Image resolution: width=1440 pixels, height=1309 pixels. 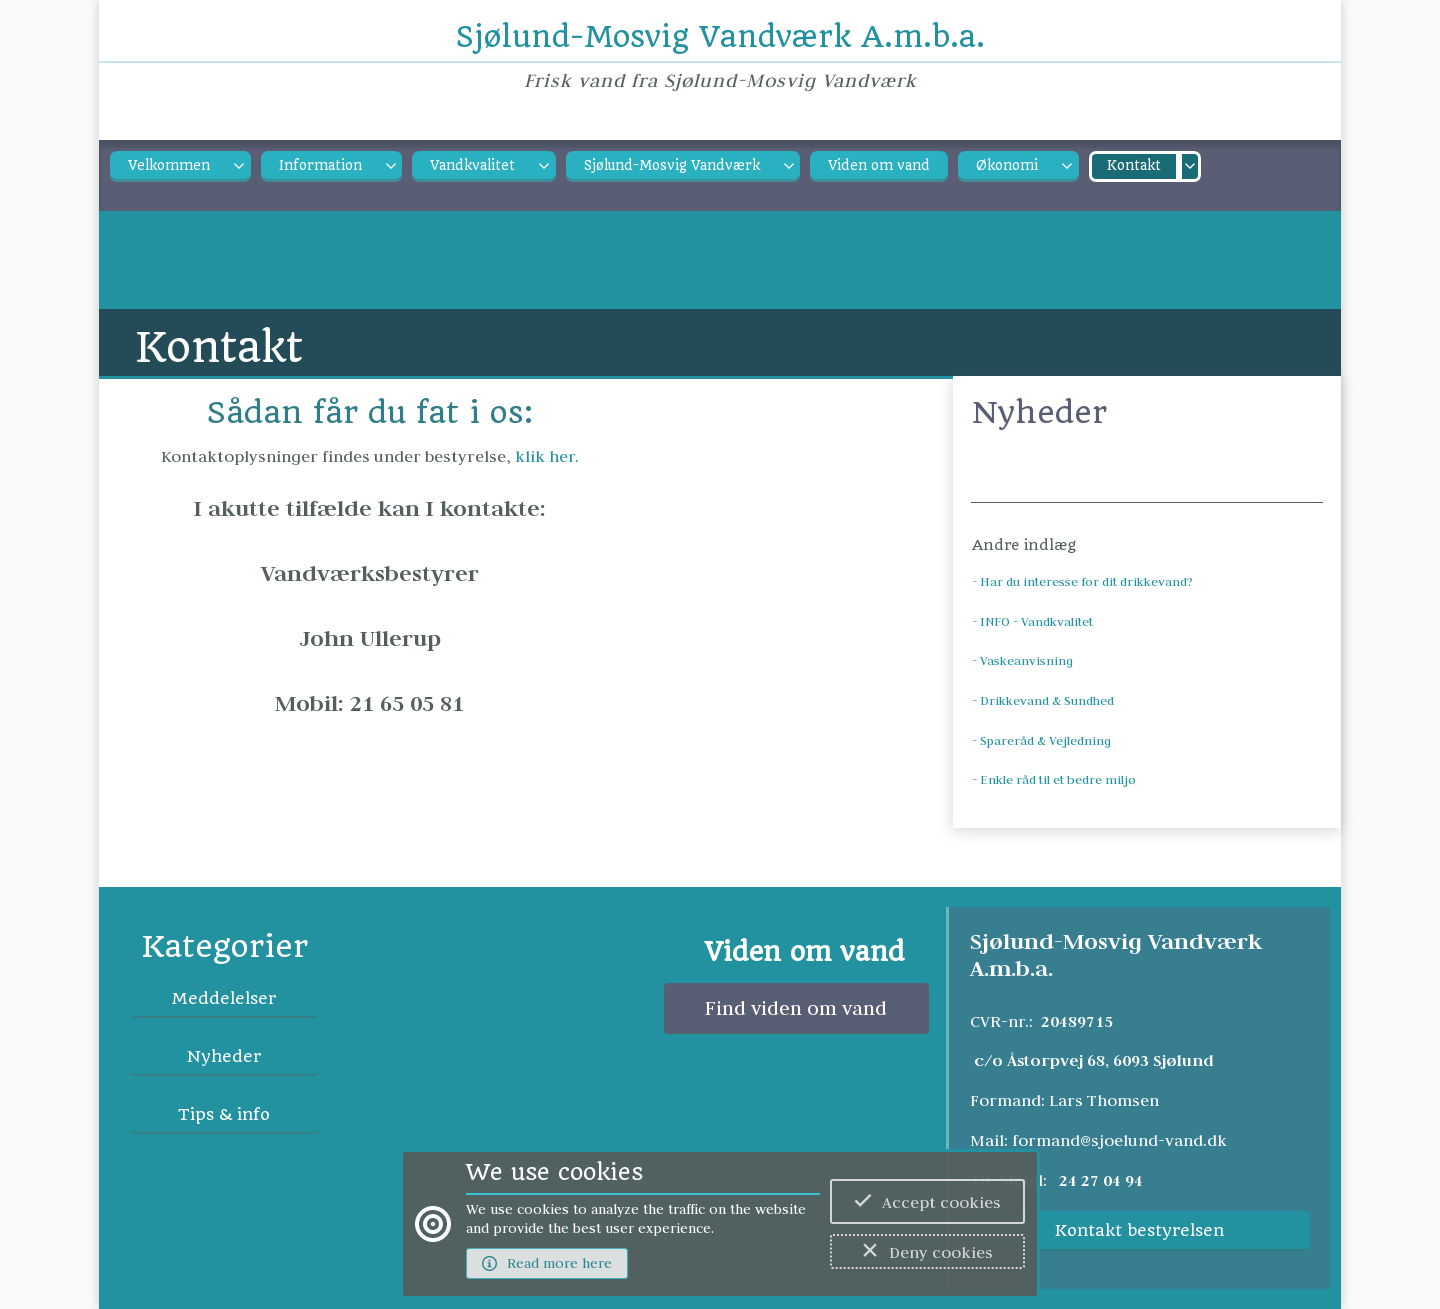 I want to click on Tips & info, so click(x=224, y=1114).